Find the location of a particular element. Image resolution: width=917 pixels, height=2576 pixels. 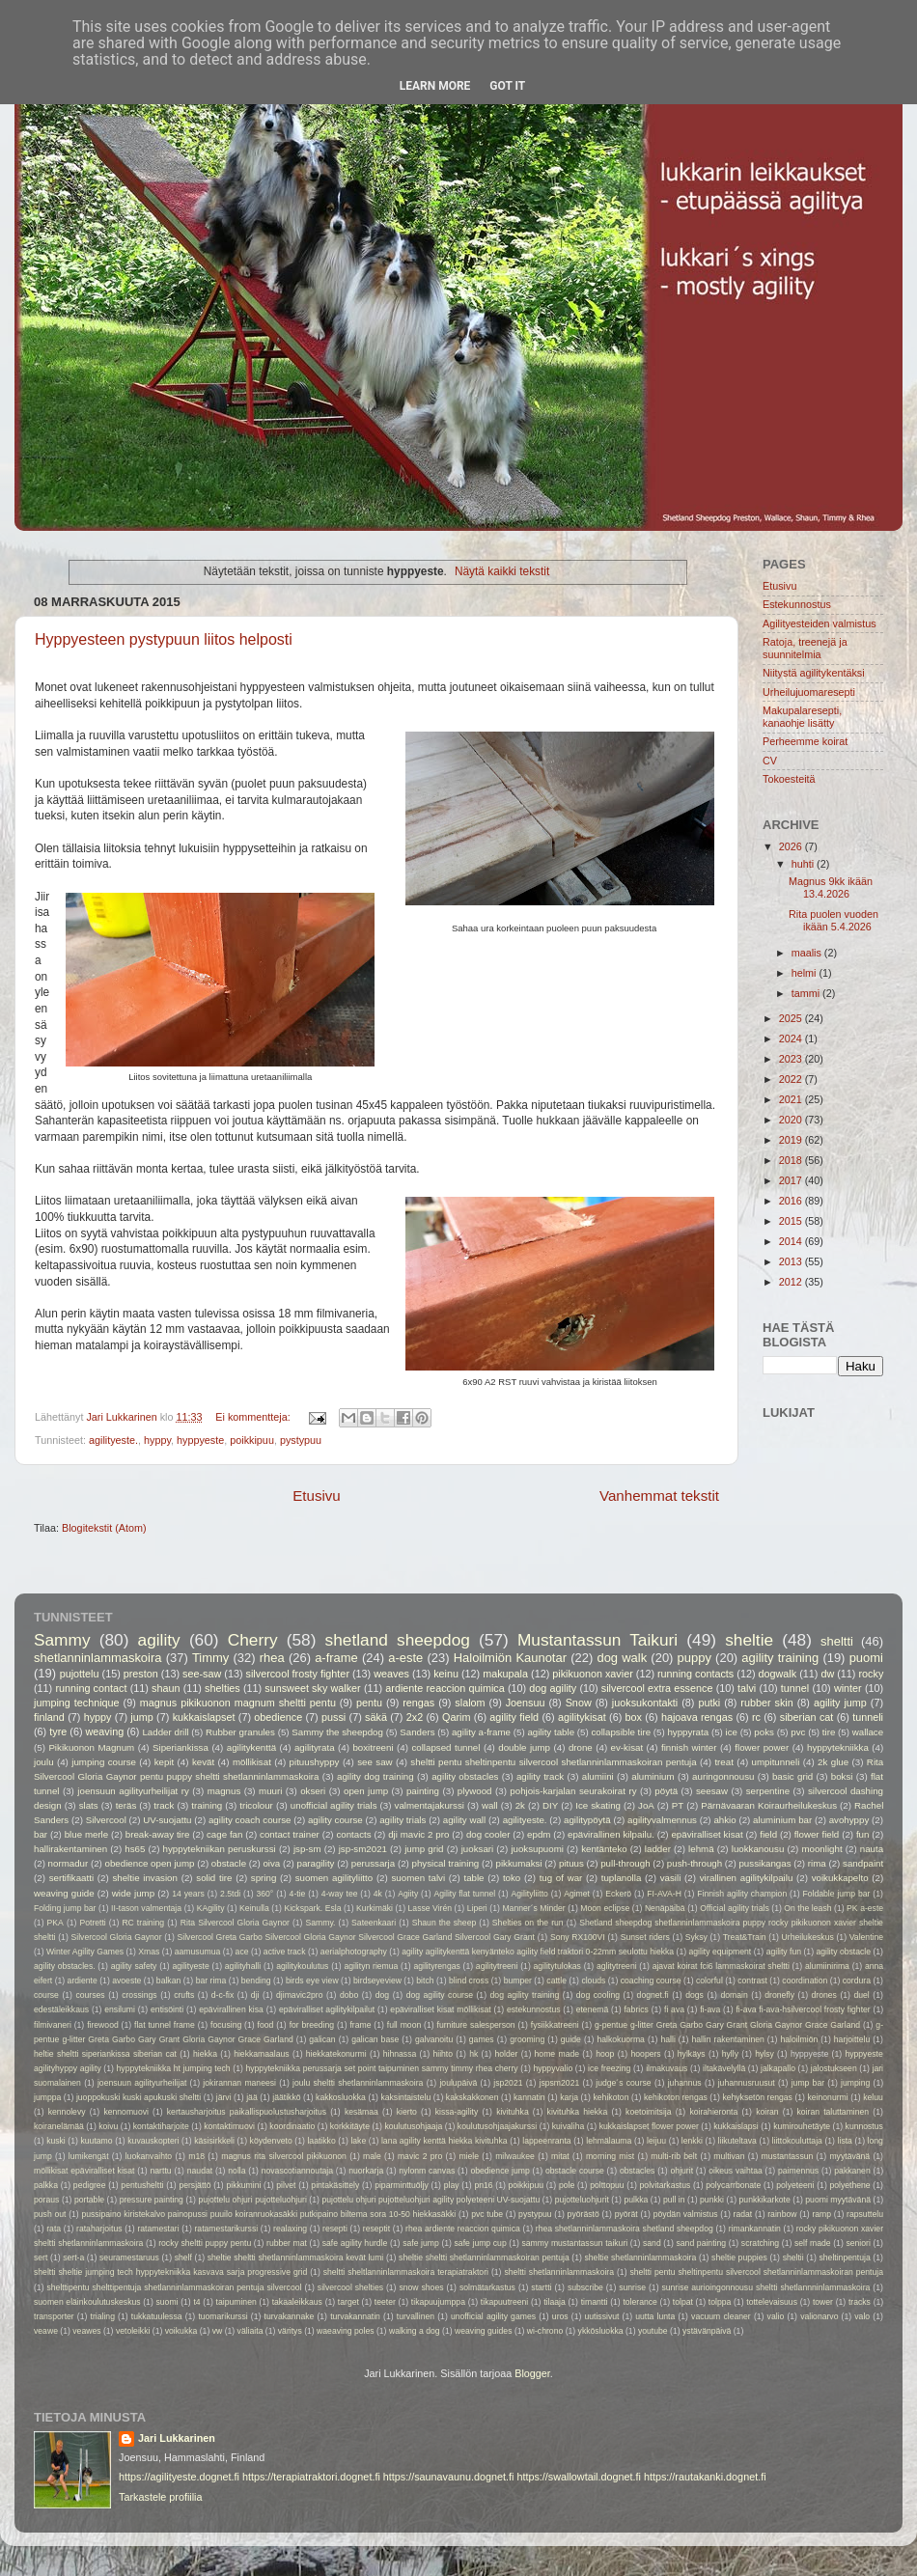

epdm is located at coordinates (538, 1834).